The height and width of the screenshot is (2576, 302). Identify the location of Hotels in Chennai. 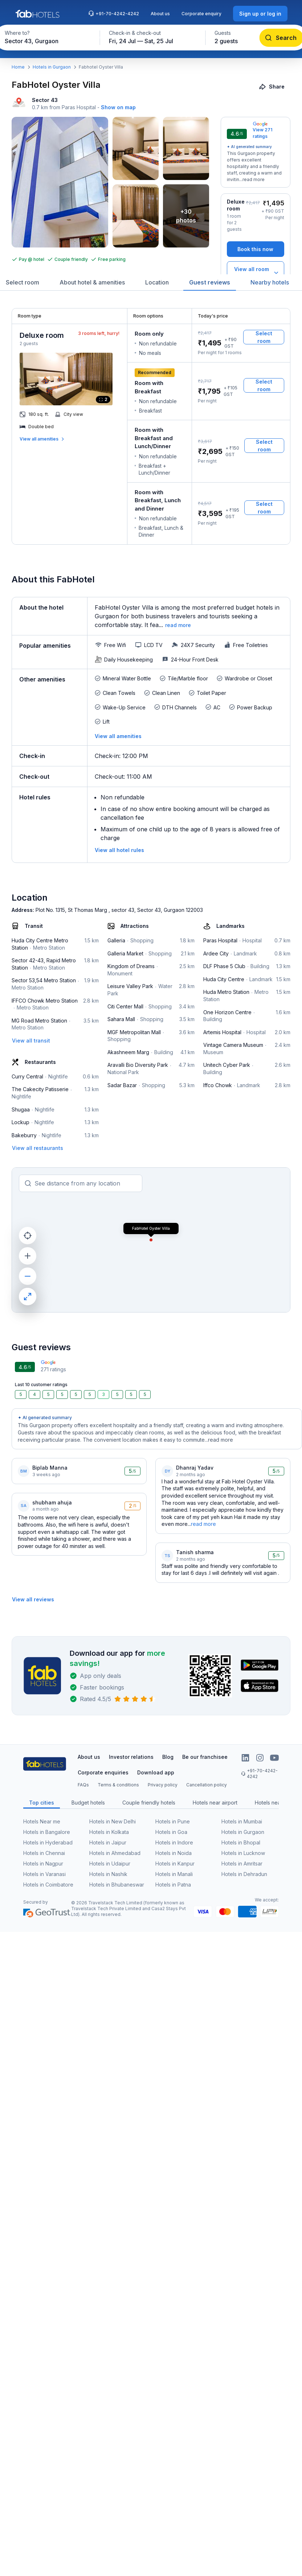
(44, 1853).